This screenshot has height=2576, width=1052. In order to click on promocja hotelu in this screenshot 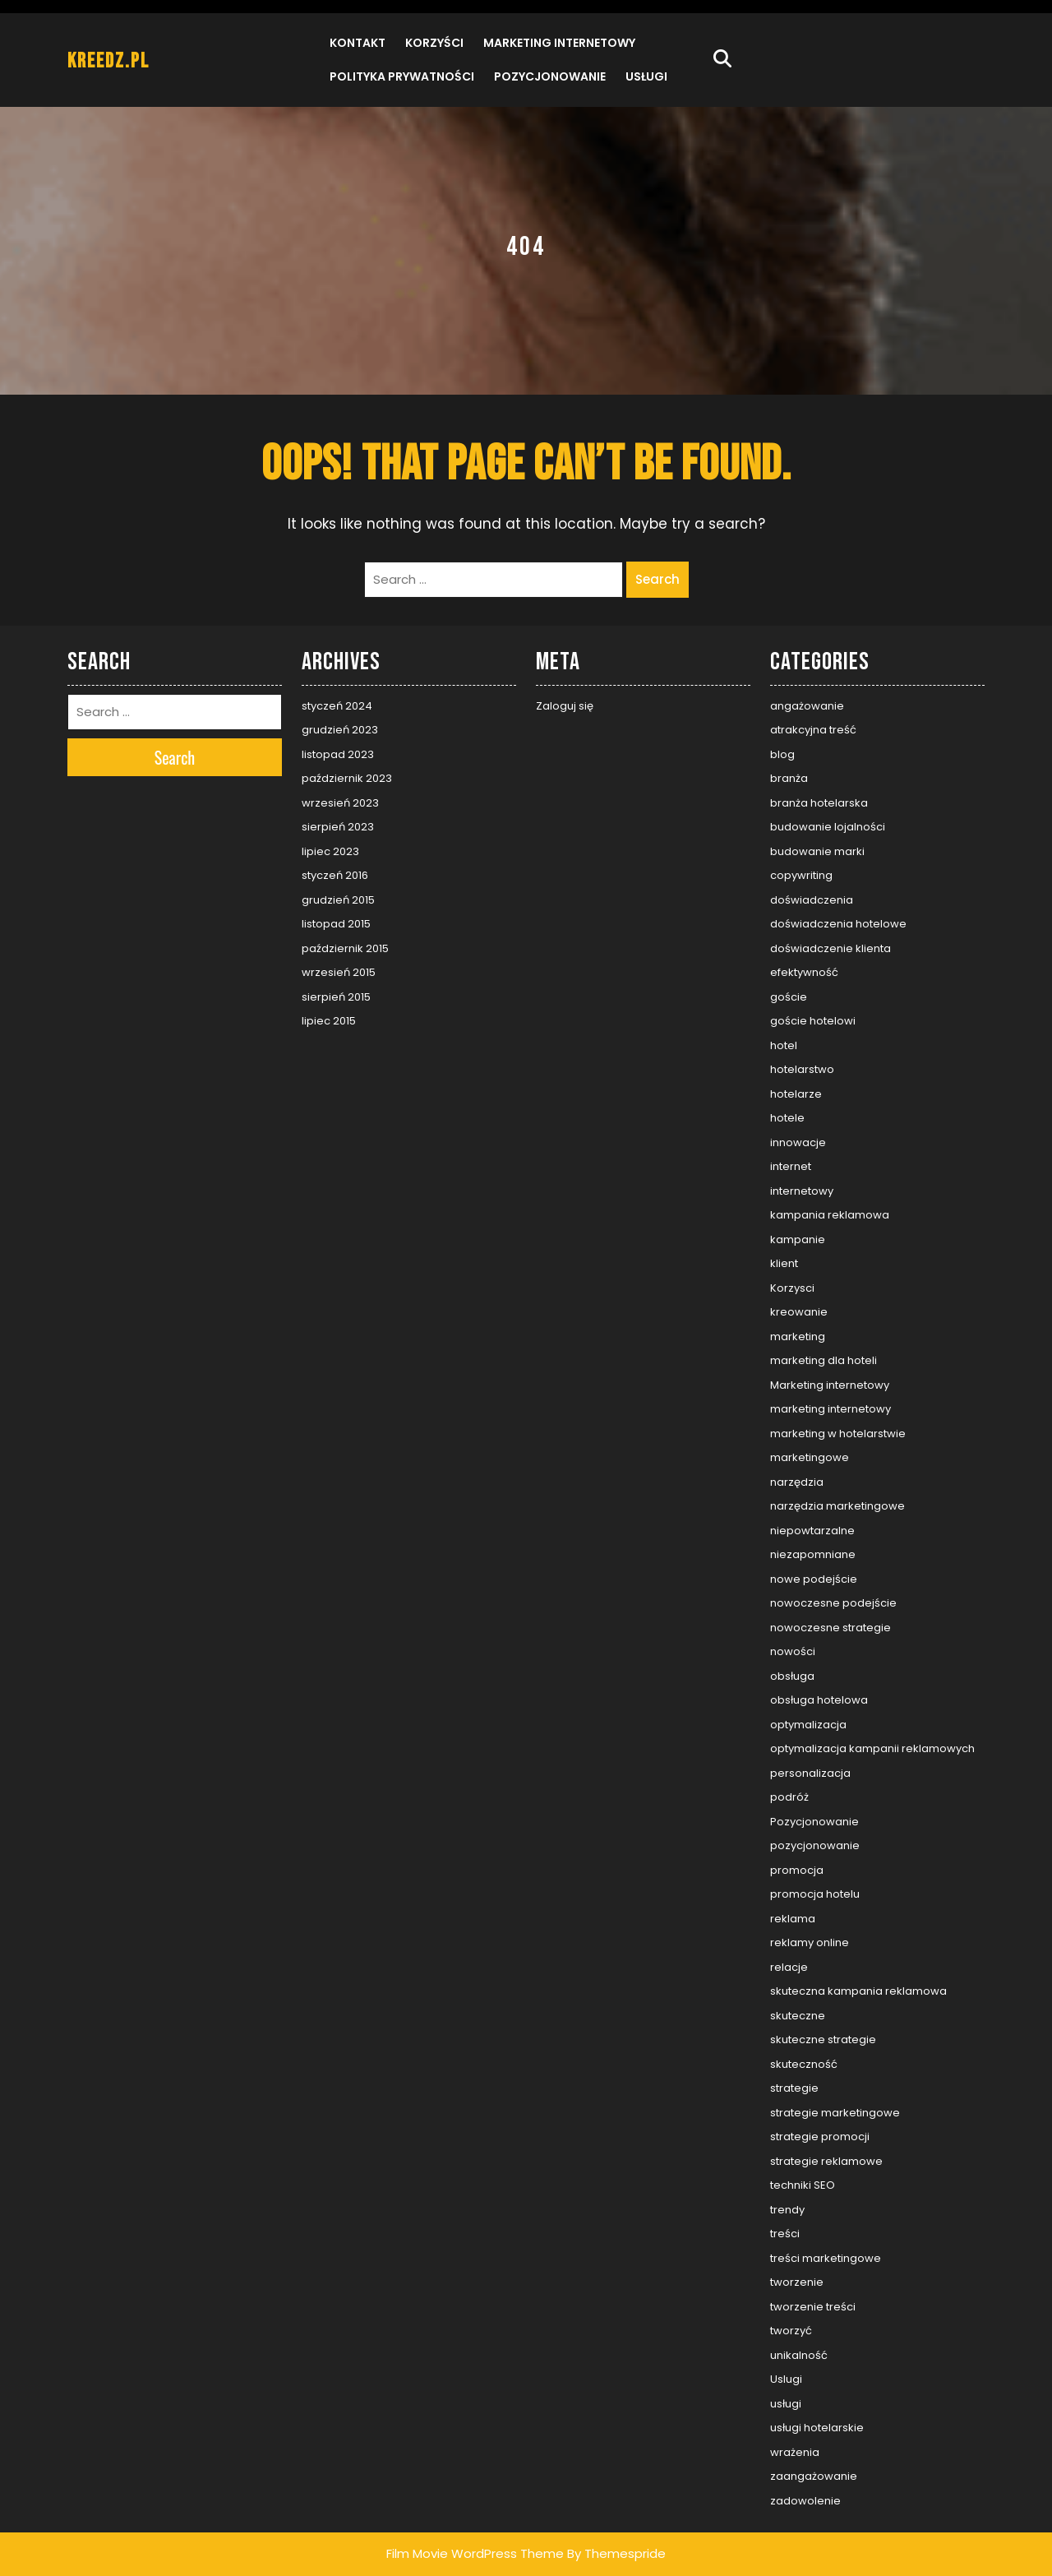, I will do `click(815, 1894)`.